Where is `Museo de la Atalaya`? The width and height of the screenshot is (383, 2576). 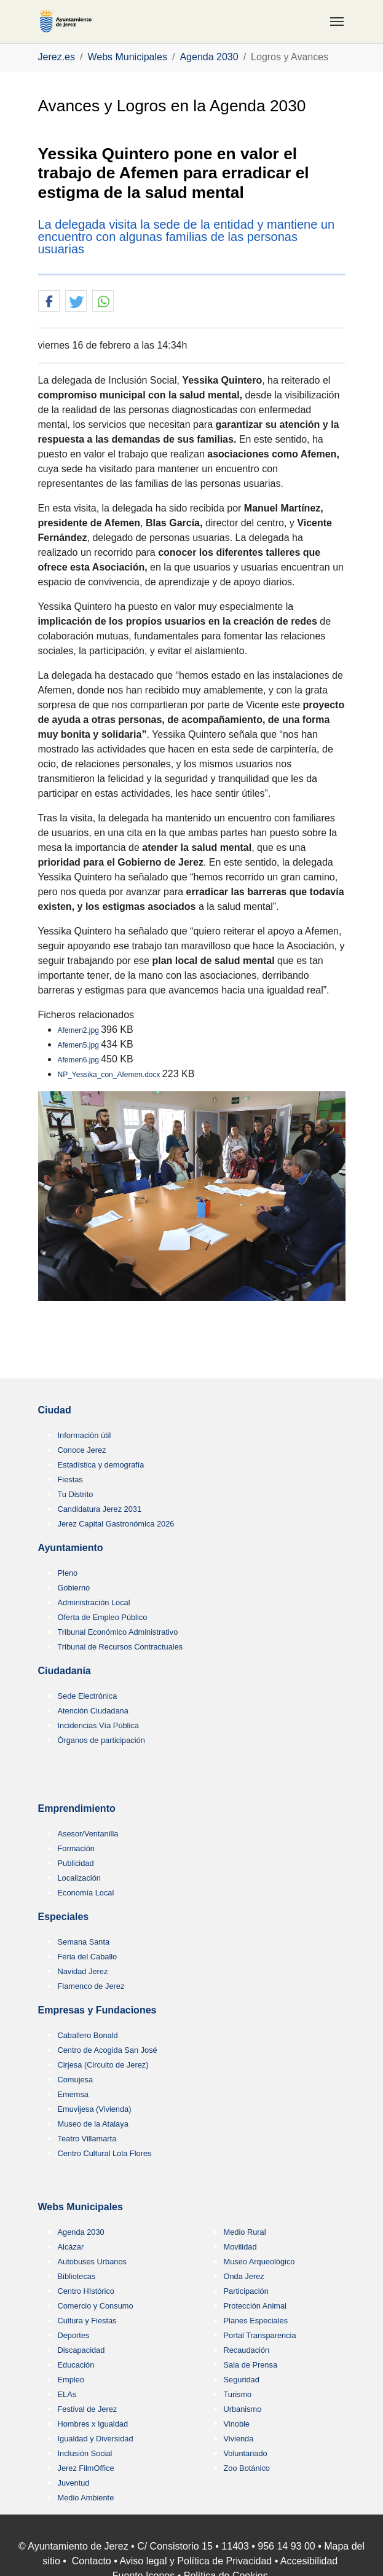
Museo de la Atalaya is located at coordinates (93, 2123).